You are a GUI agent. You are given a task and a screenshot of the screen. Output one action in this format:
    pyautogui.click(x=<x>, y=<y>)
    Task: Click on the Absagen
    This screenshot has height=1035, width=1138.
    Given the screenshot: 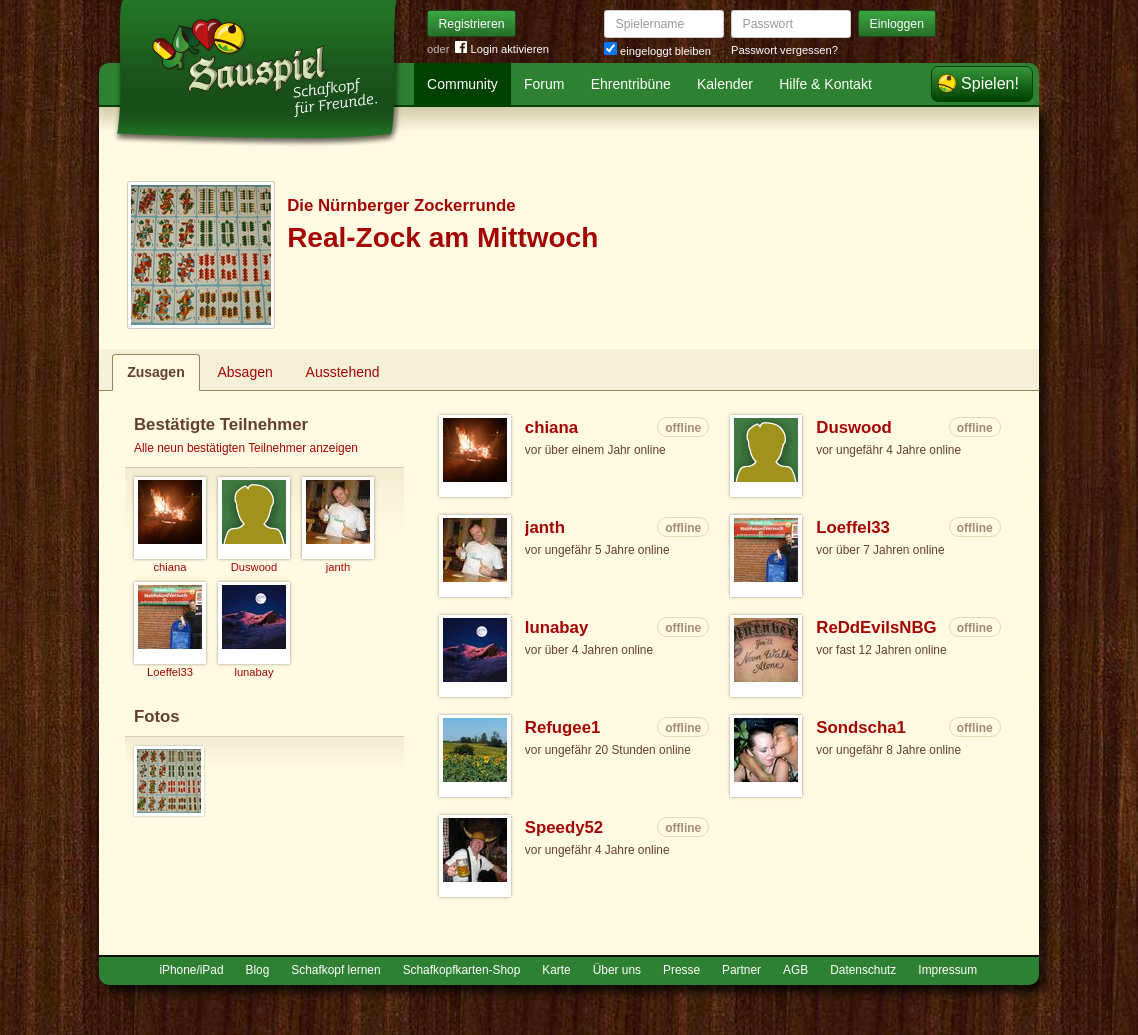 What is the action you would take?
    pyautogui.click(x=245, y=372)
    